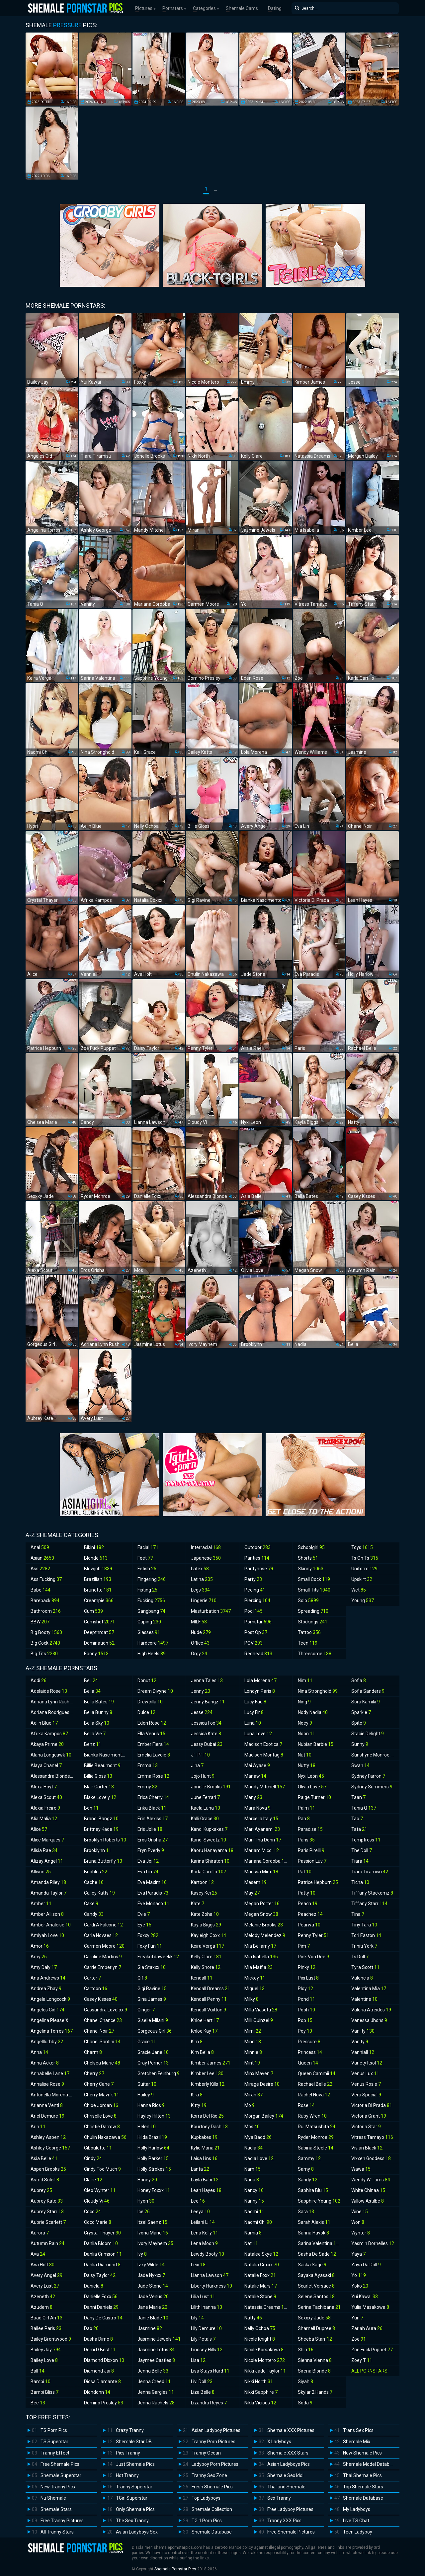 The image size is (425, 2576). I want to click on Pics Tranny, so click(128, 2453).